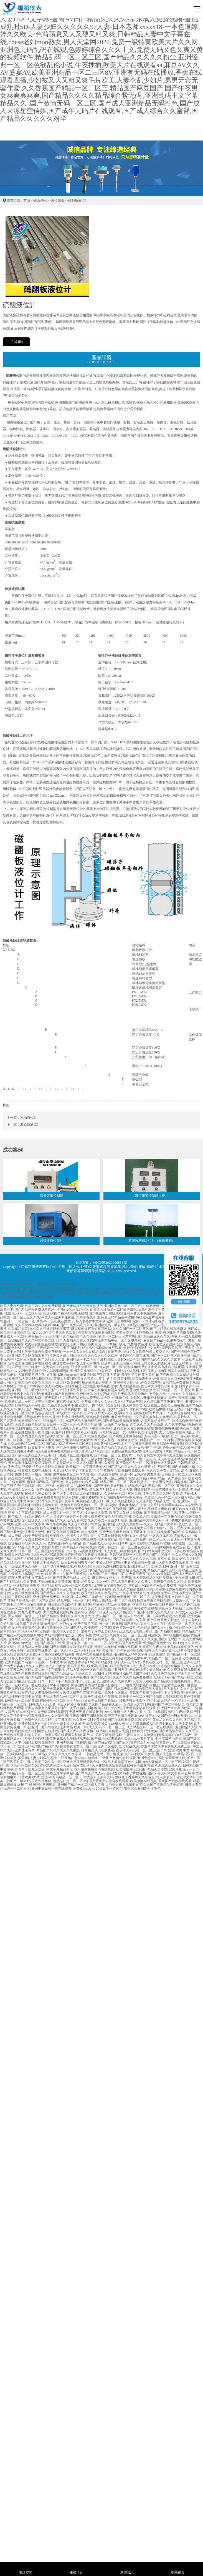 Image resolution: width=203 pixels, height=2576 pixels. I want to click on 艳肉乱痕1一12章精汁欲液, so click(107, 1344).